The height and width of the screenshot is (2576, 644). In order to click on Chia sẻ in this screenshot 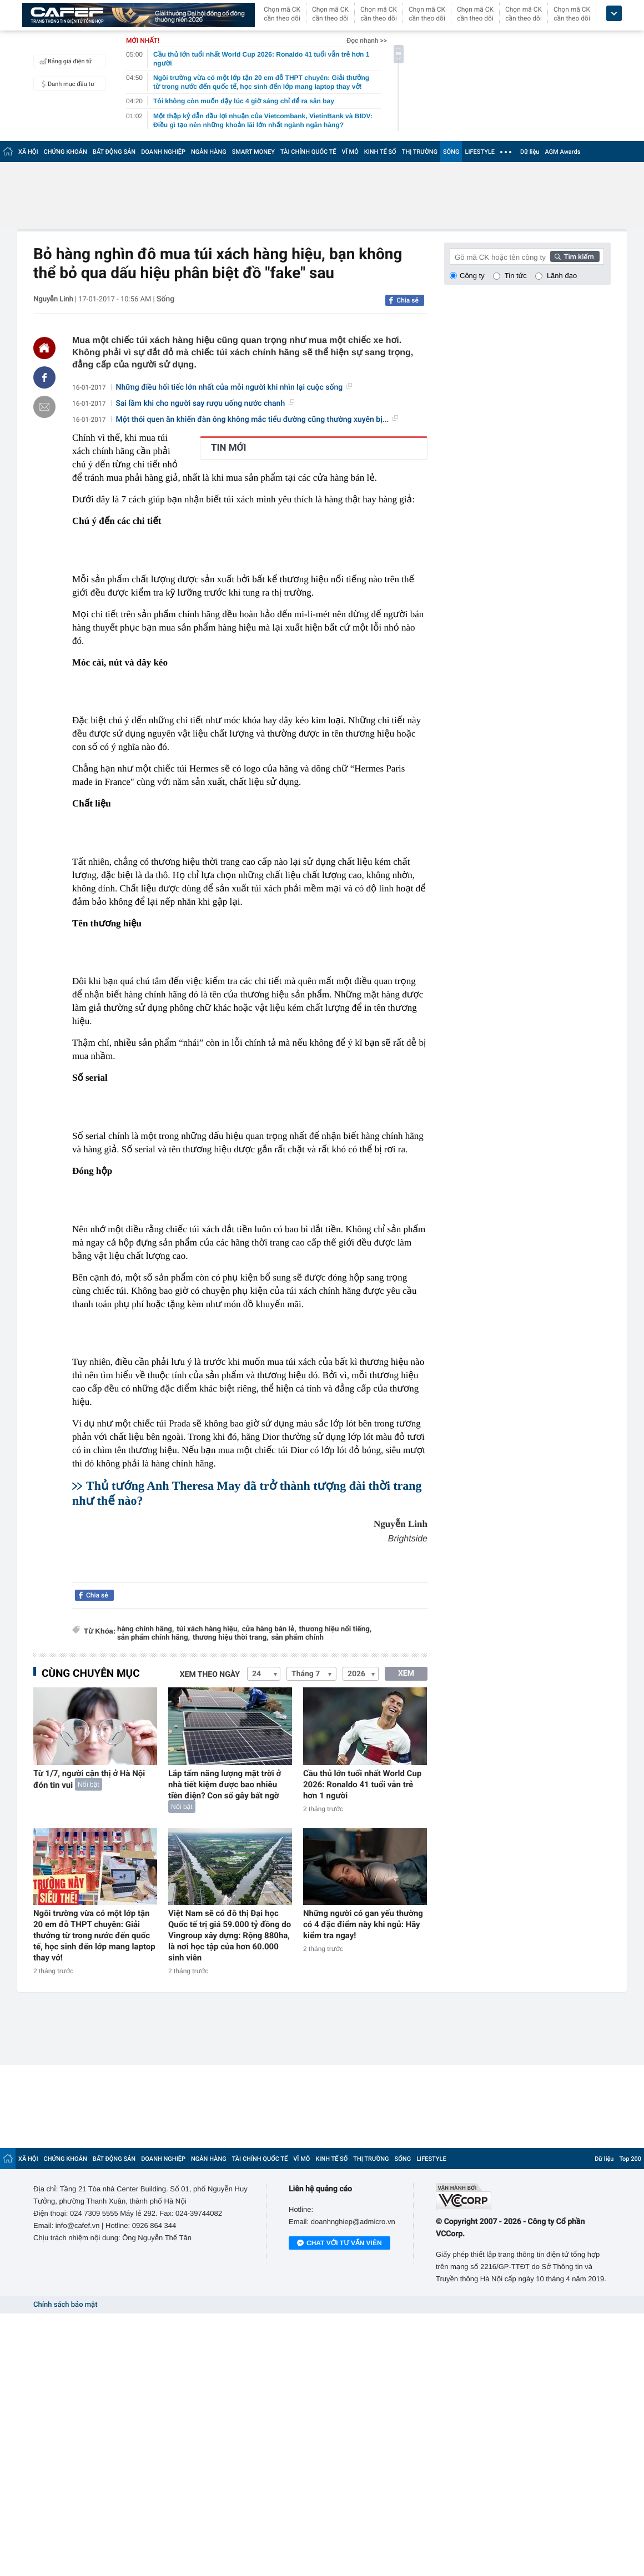, I will do `click(407, 300)`.